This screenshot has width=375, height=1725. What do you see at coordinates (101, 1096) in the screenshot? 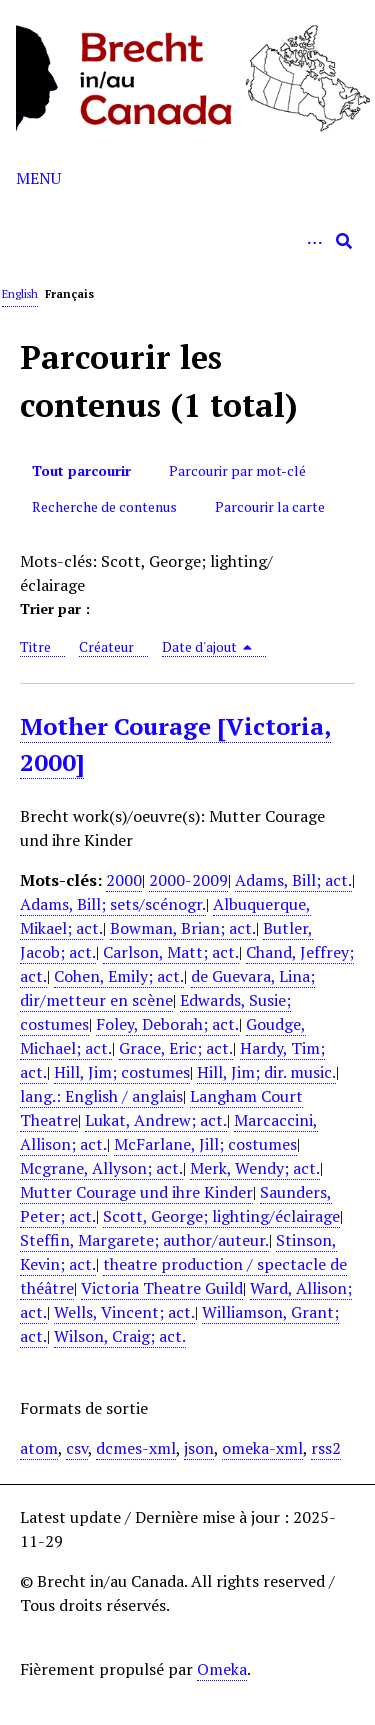
I see `lang.: English / anglais` at bounding box center [101, 1096].